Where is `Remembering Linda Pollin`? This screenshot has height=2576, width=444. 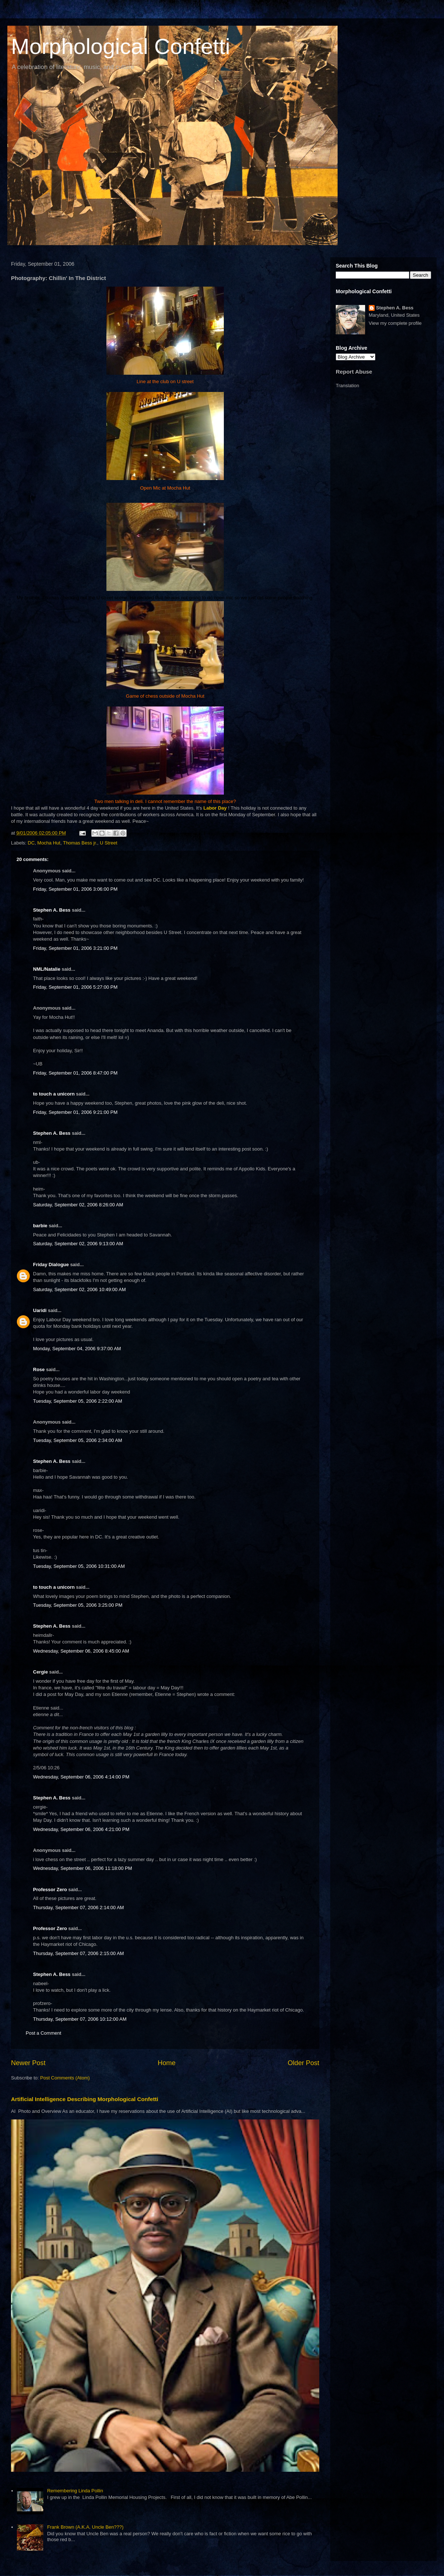
Remembering Linda Pollin is located at coordinates (75, 2490).